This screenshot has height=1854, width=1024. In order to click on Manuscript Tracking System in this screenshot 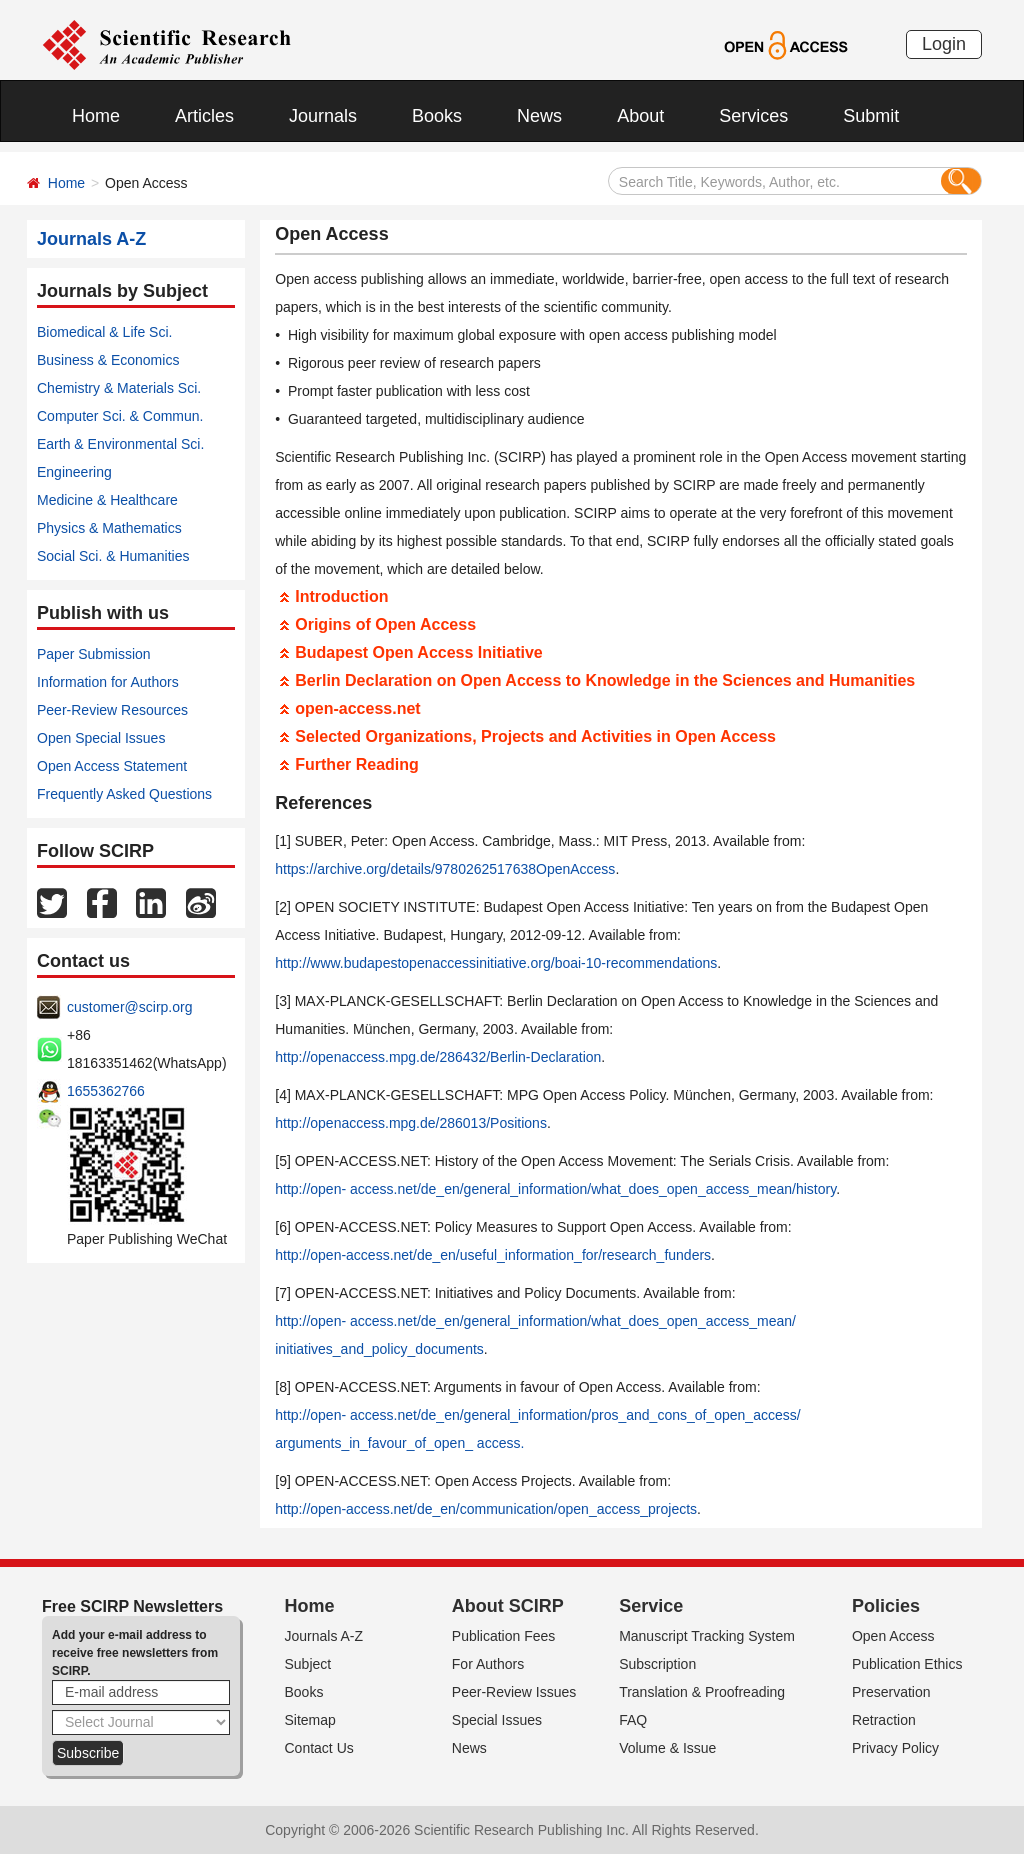, I will do `click(707, 1636)`.